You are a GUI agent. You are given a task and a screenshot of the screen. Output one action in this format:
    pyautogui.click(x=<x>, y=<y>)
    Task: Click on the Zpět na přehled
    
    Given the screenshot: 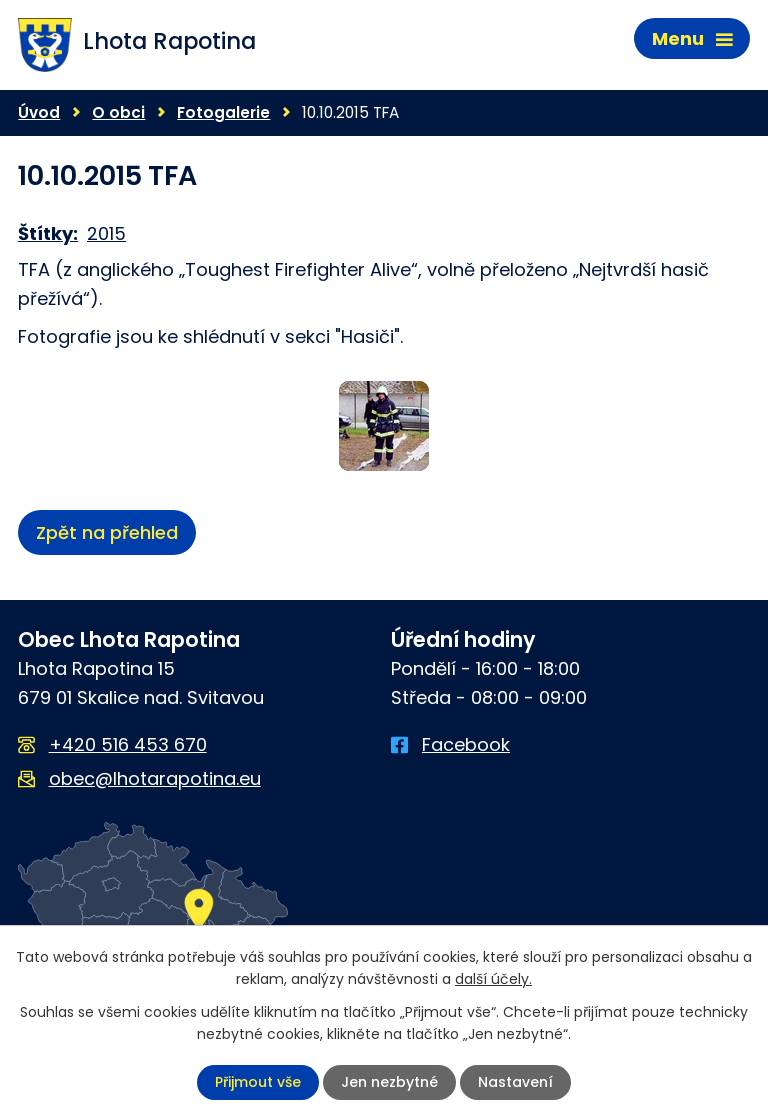 What is the action you would take?
    pyautogui.click(x=107, y=532)
    